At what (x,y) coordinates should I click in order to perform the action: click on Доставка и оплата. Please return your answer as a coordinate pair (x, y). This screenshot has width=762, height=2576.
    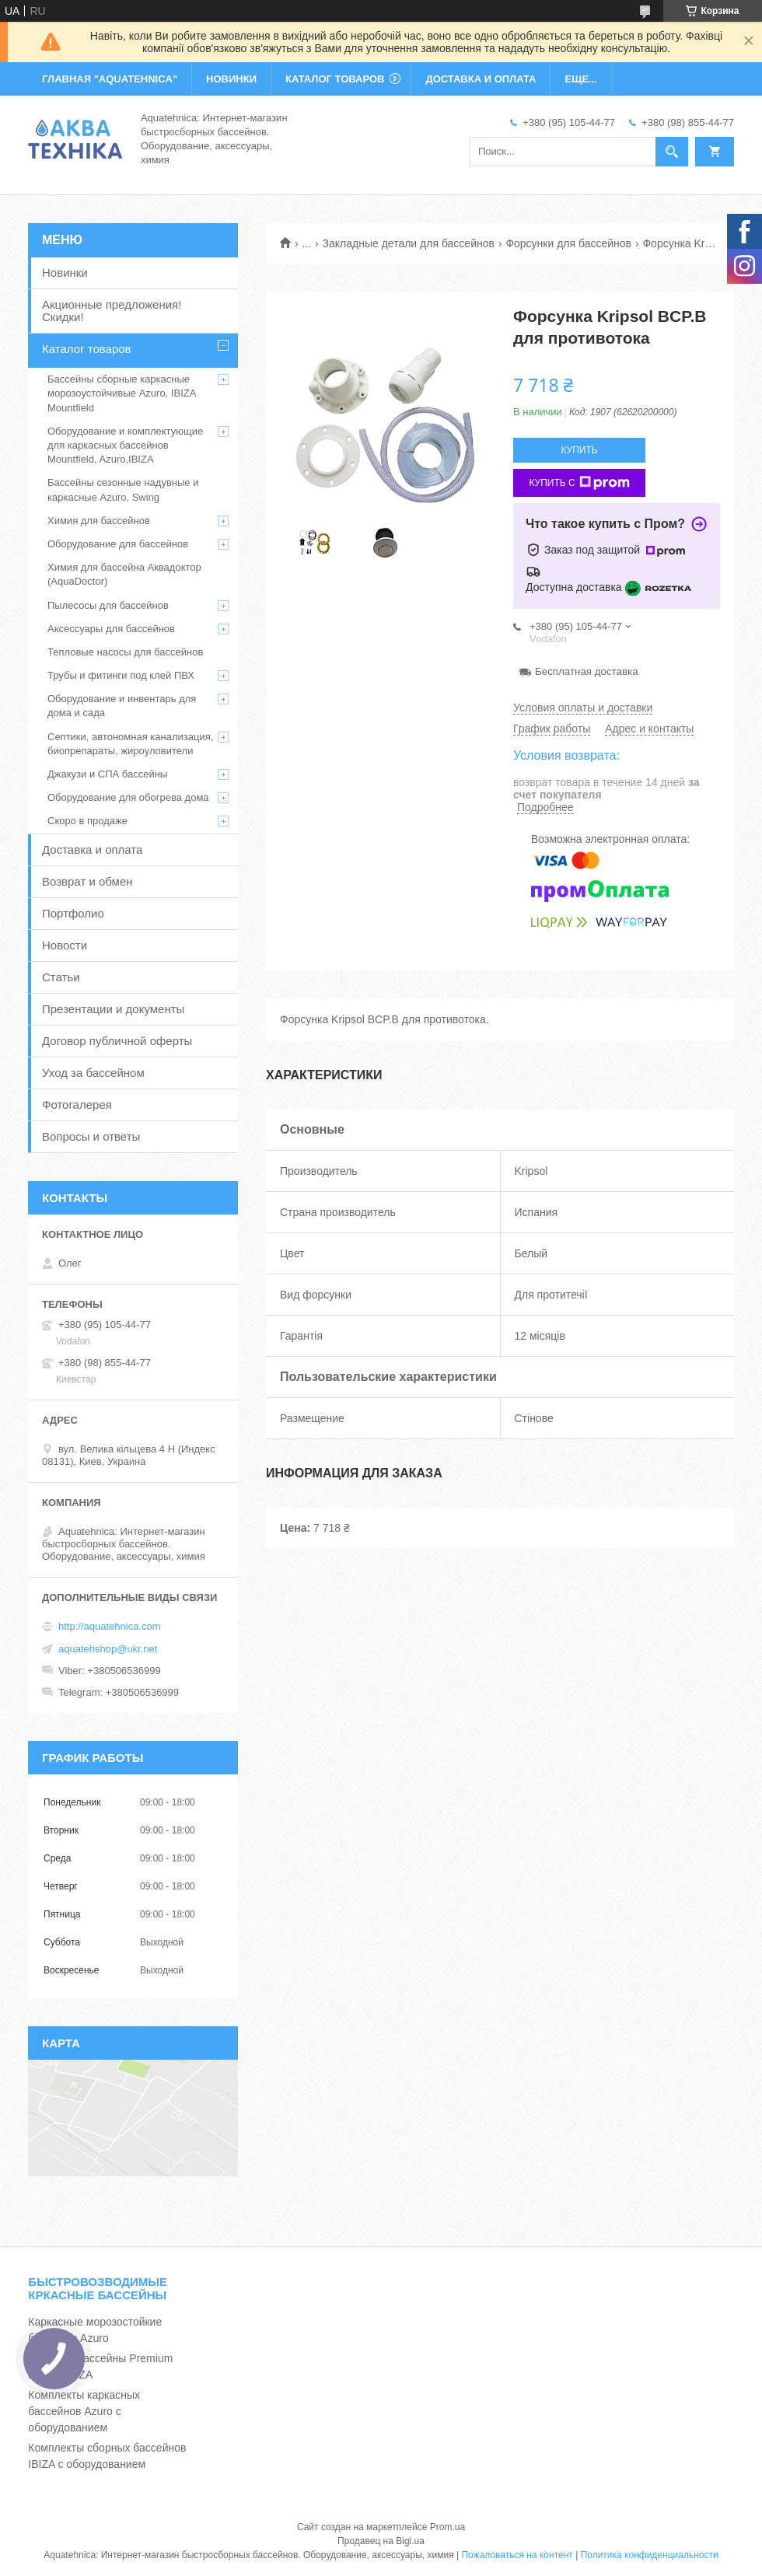
    Looking at the image, I should click on (92, 849).